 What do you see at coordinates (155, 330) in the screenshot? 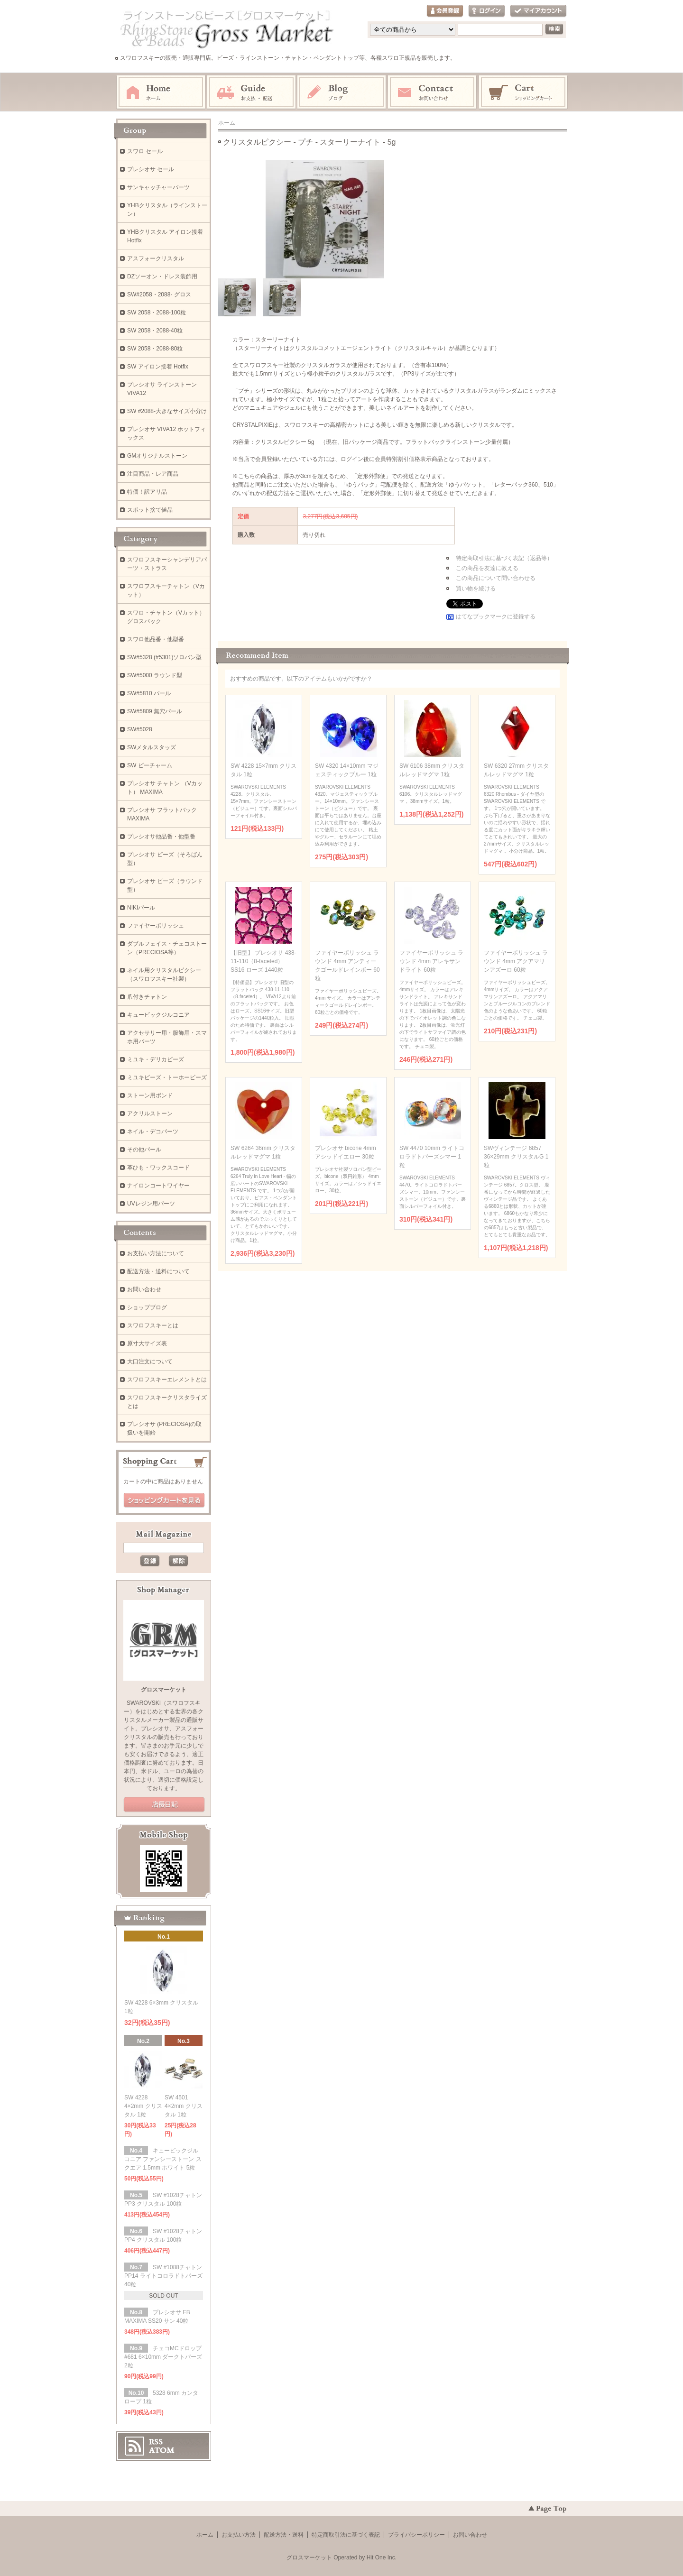
I see `SW 2058・2088-40粒` at bounding box center [155, 330].